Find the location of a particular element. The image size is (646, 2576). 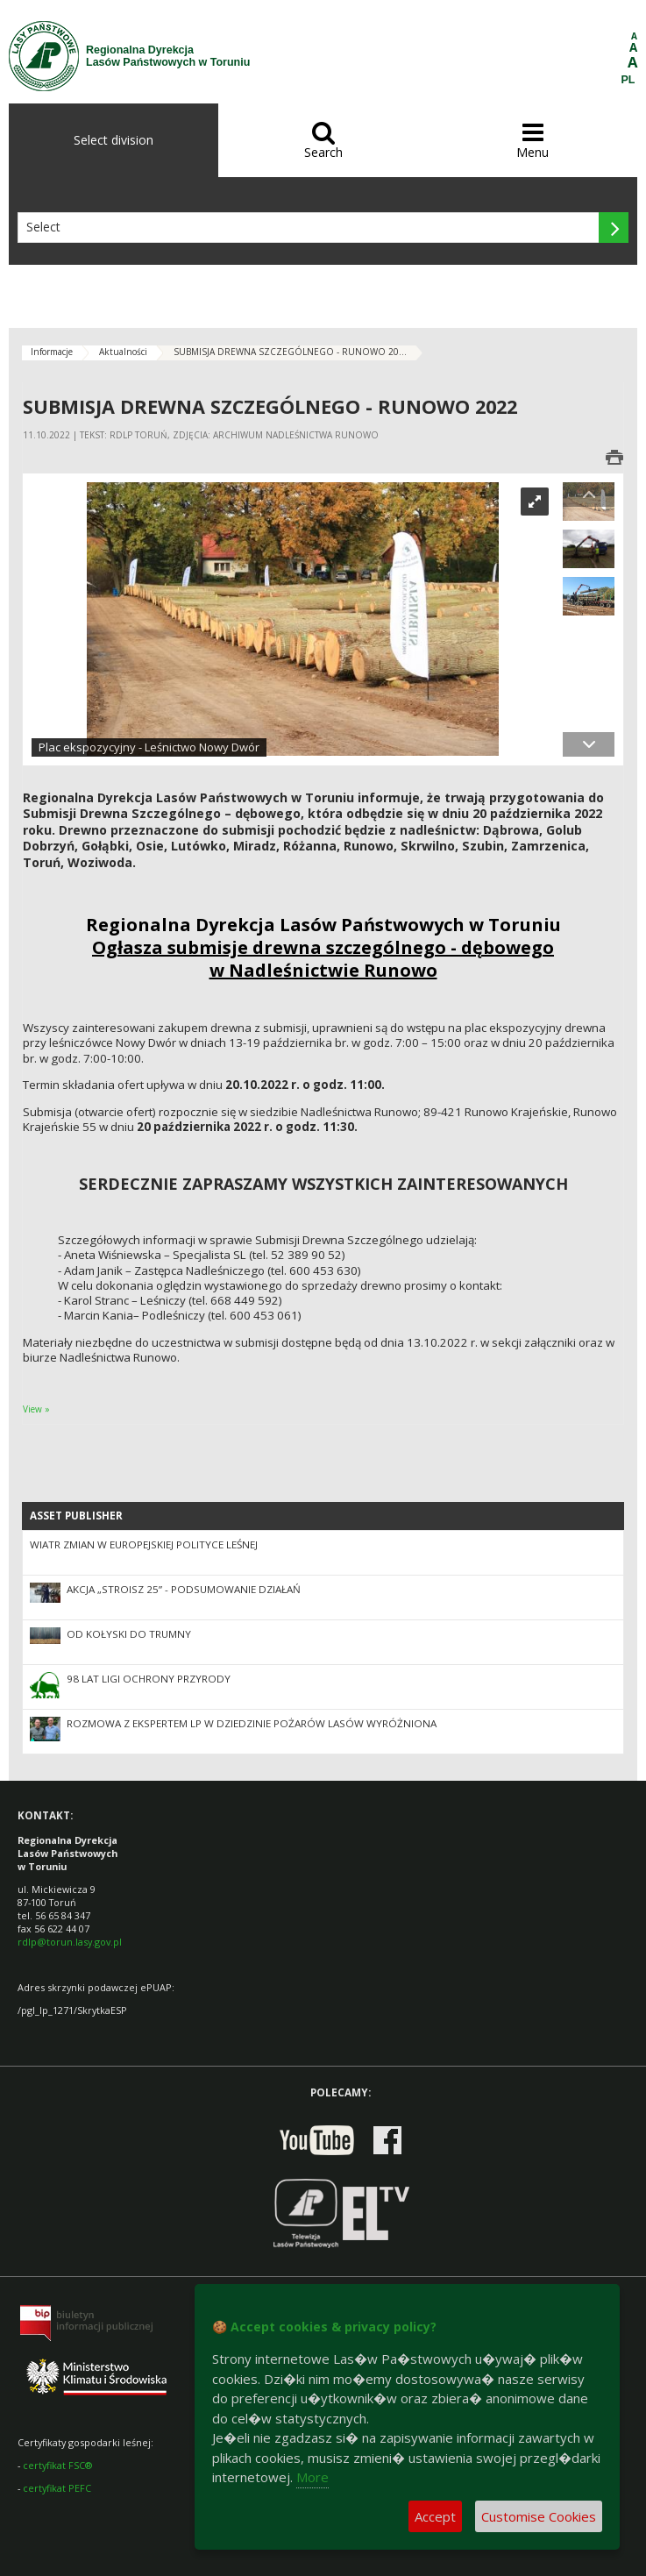

98 lat Ligi Ochrony Przyrody is located at coordinates (149, 1678).